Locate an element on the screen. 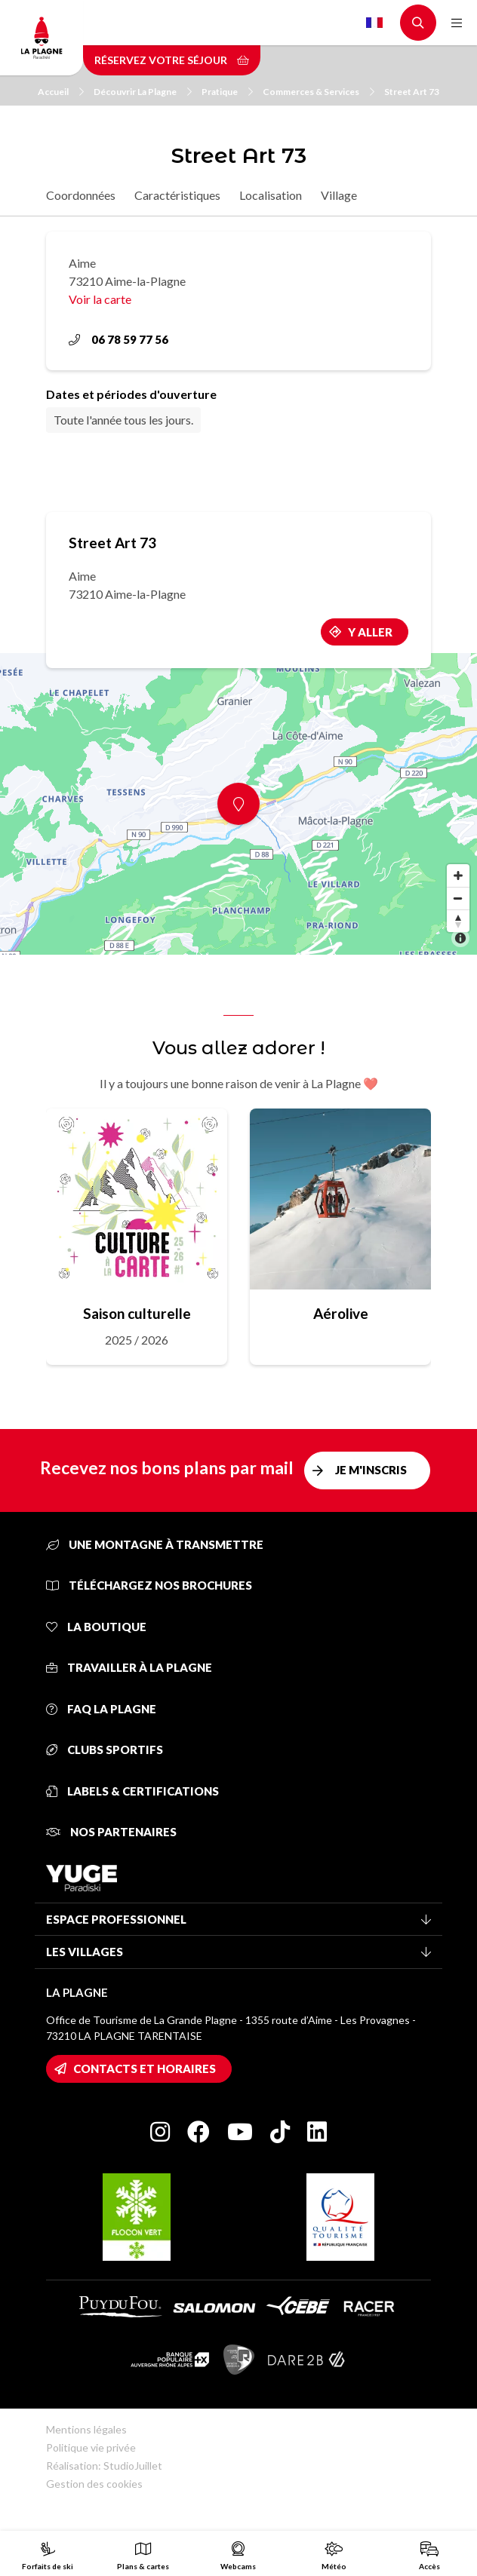 The image size is (477, 2576). Aérolive is located at coordinates (340, 1313).